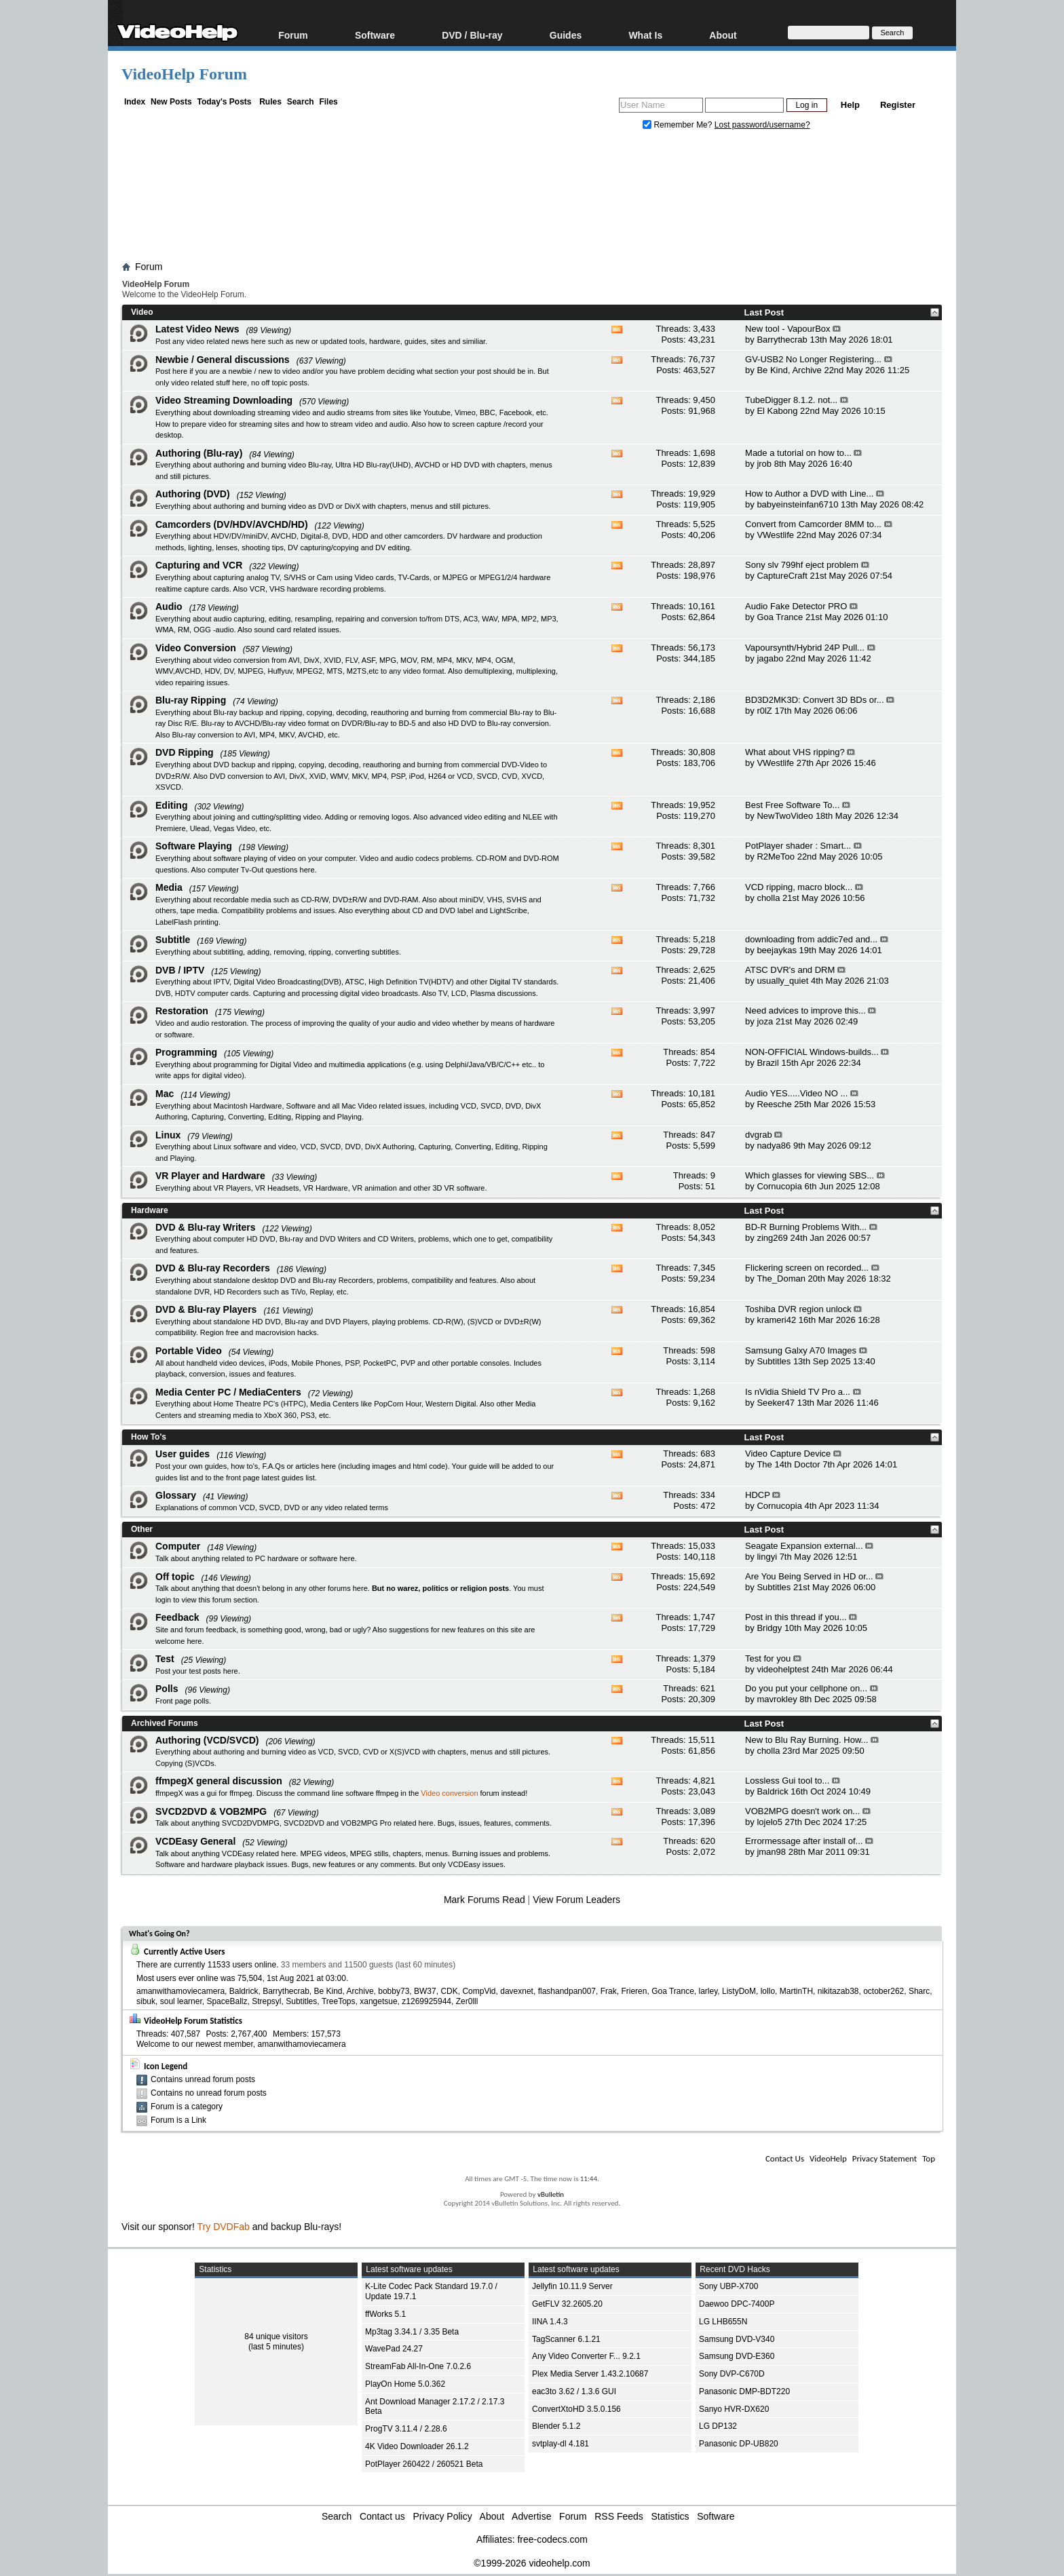 The height and width of the screenshot is (2576, 1064). I want to click on Baldrick, so click(772, 1791).